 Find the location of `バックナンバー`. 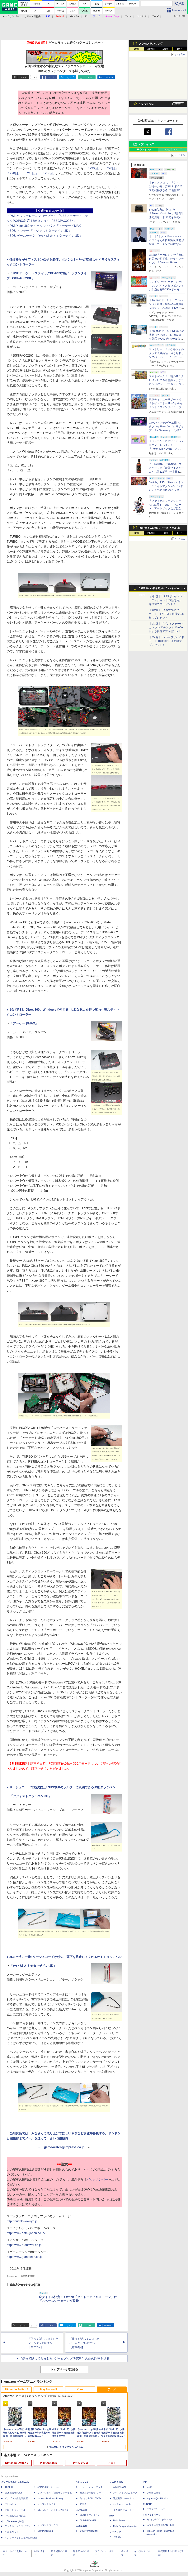

バックナンバー is located at coordinates (97, 2179).